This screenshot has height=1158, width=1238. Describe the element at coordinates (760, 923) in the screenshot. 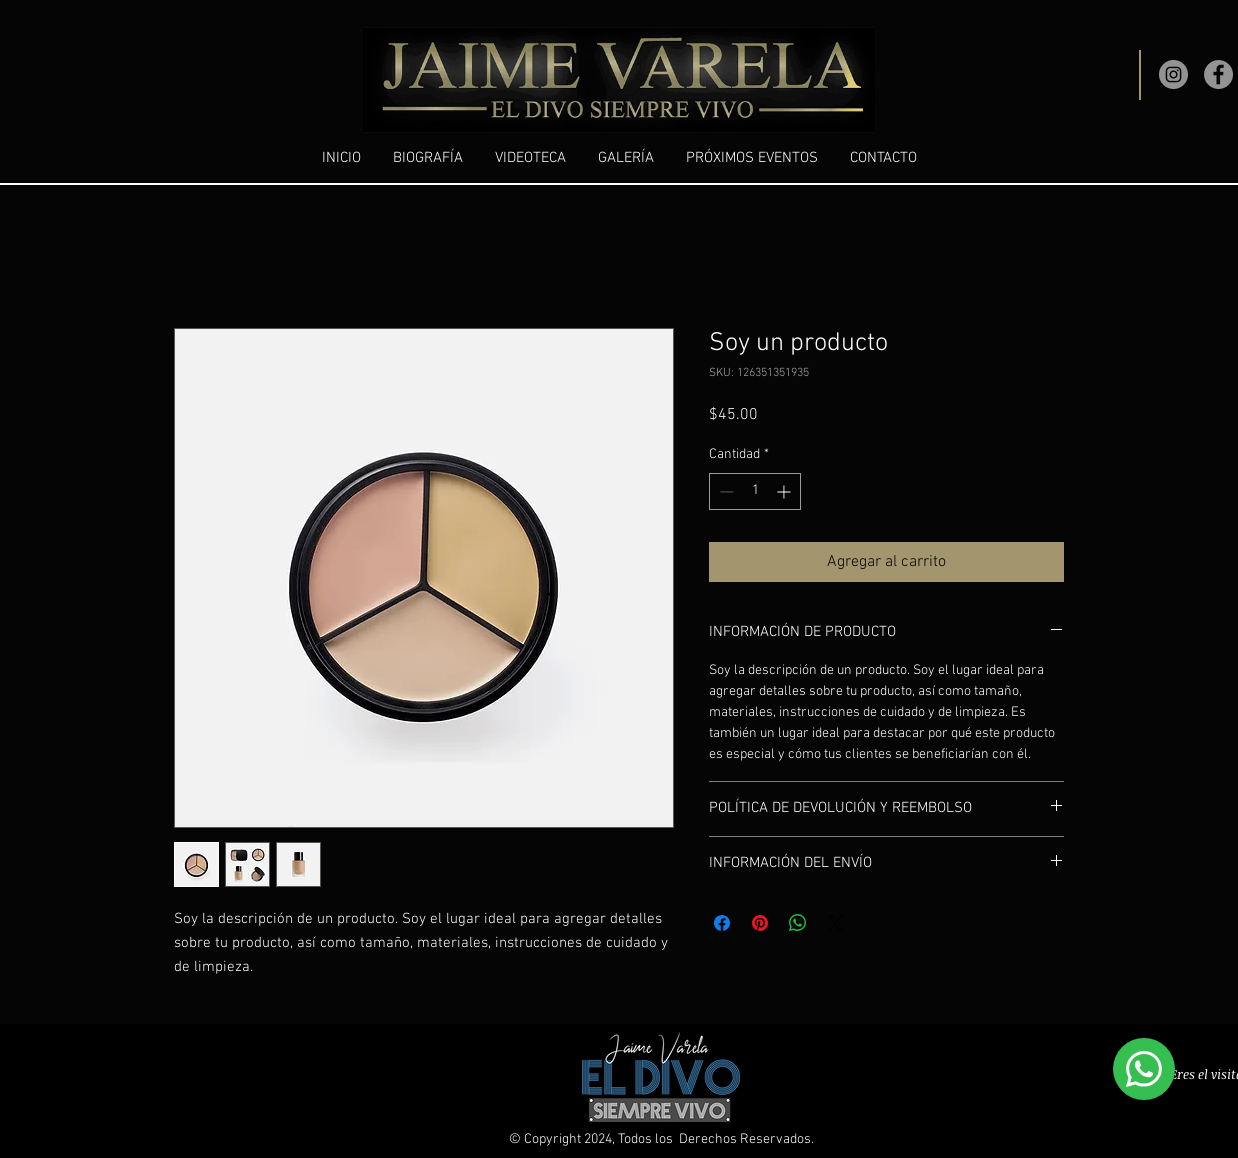

I see `[Pin en Pinterest]` at that location.